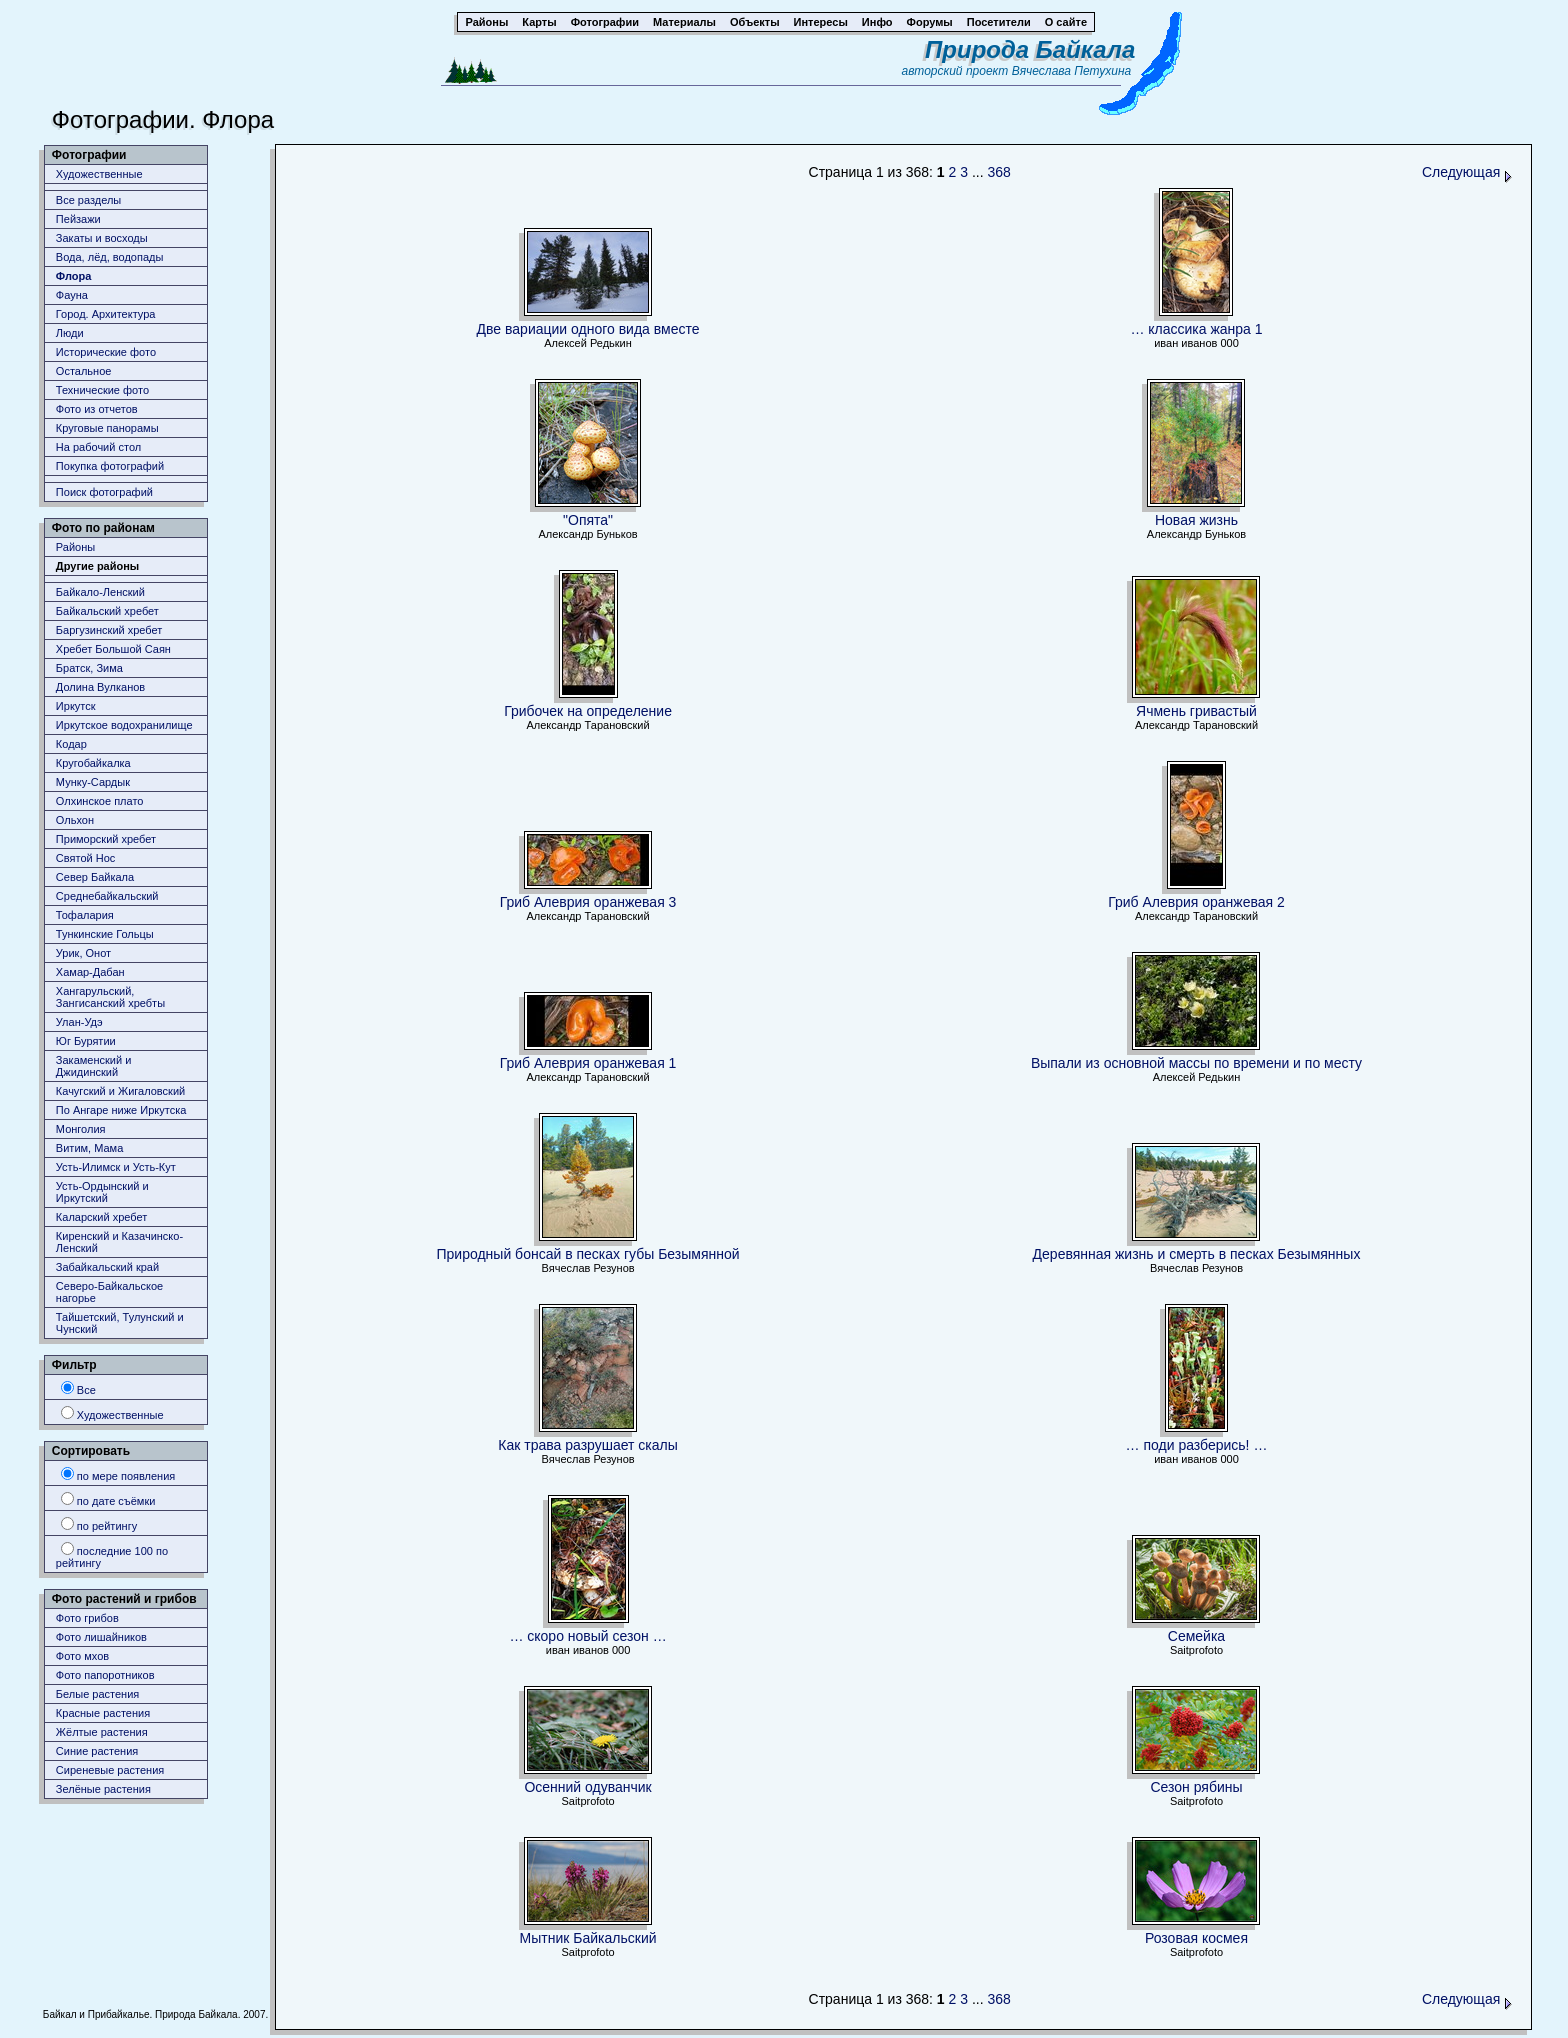  Describe the element at coordinates (588, 329) in the screenshot. I see `Две вариации одного вида вместе` at that location.